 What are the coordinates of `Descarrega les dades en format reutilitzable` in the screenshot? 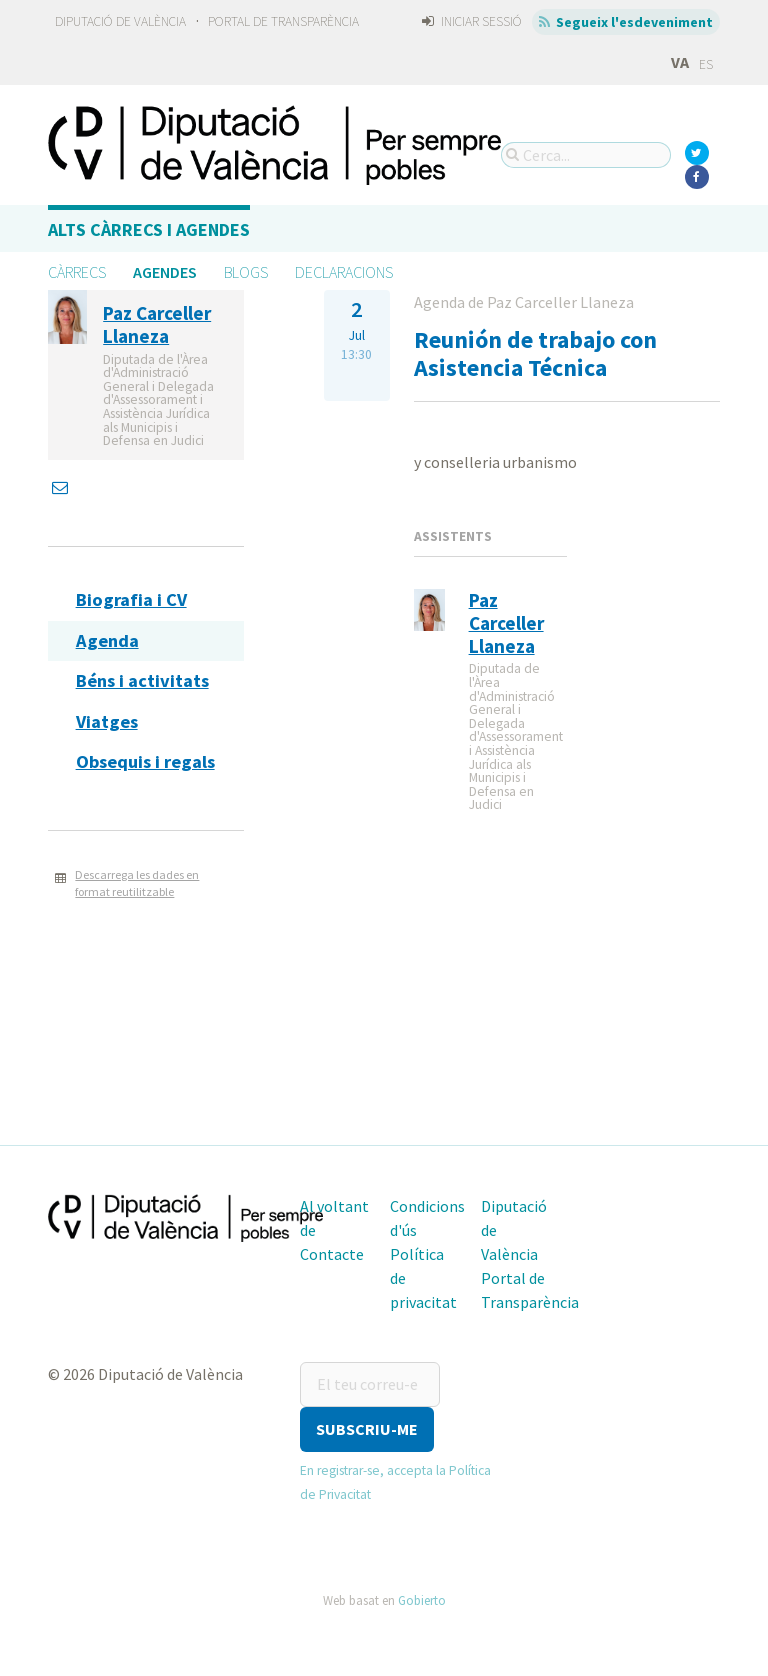 It's located at (137, 883).